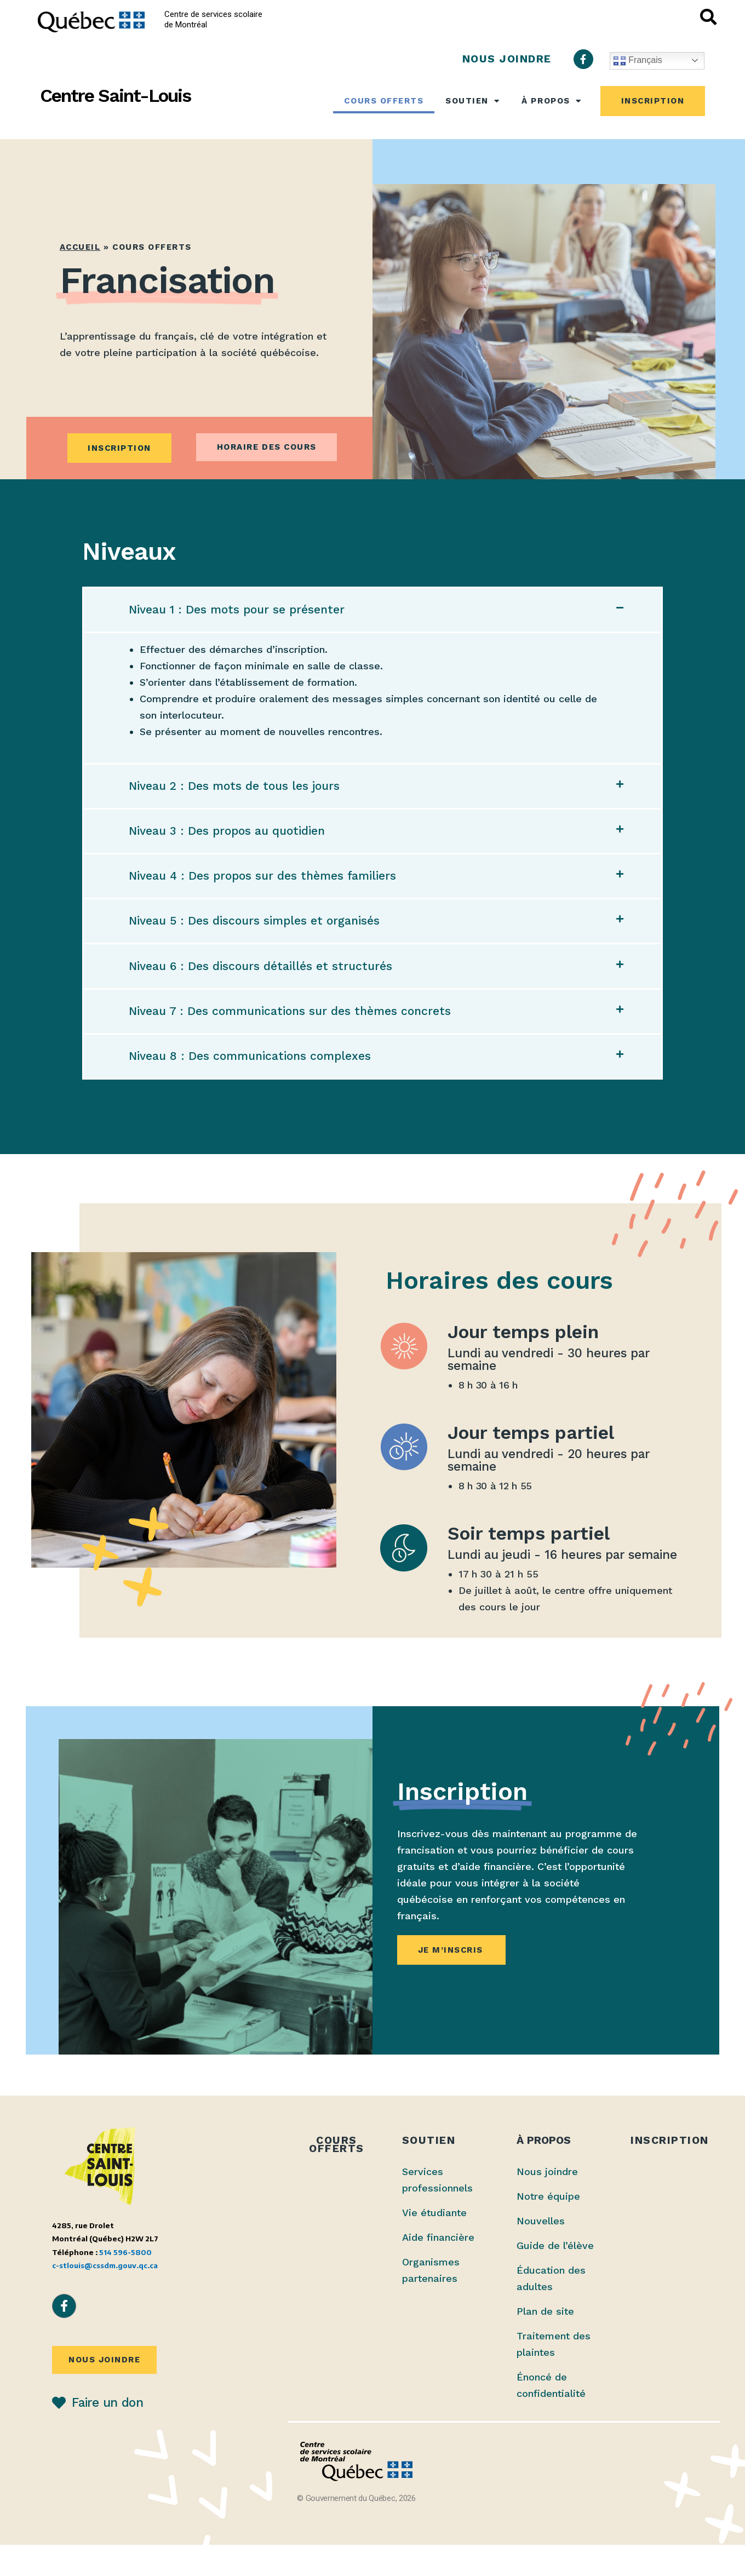 Image resolution: width=745 pixels, height=2576 pixels. I want to click on c-stlouis@cssdm.gouv.qc.ca, so click(105, 2296).